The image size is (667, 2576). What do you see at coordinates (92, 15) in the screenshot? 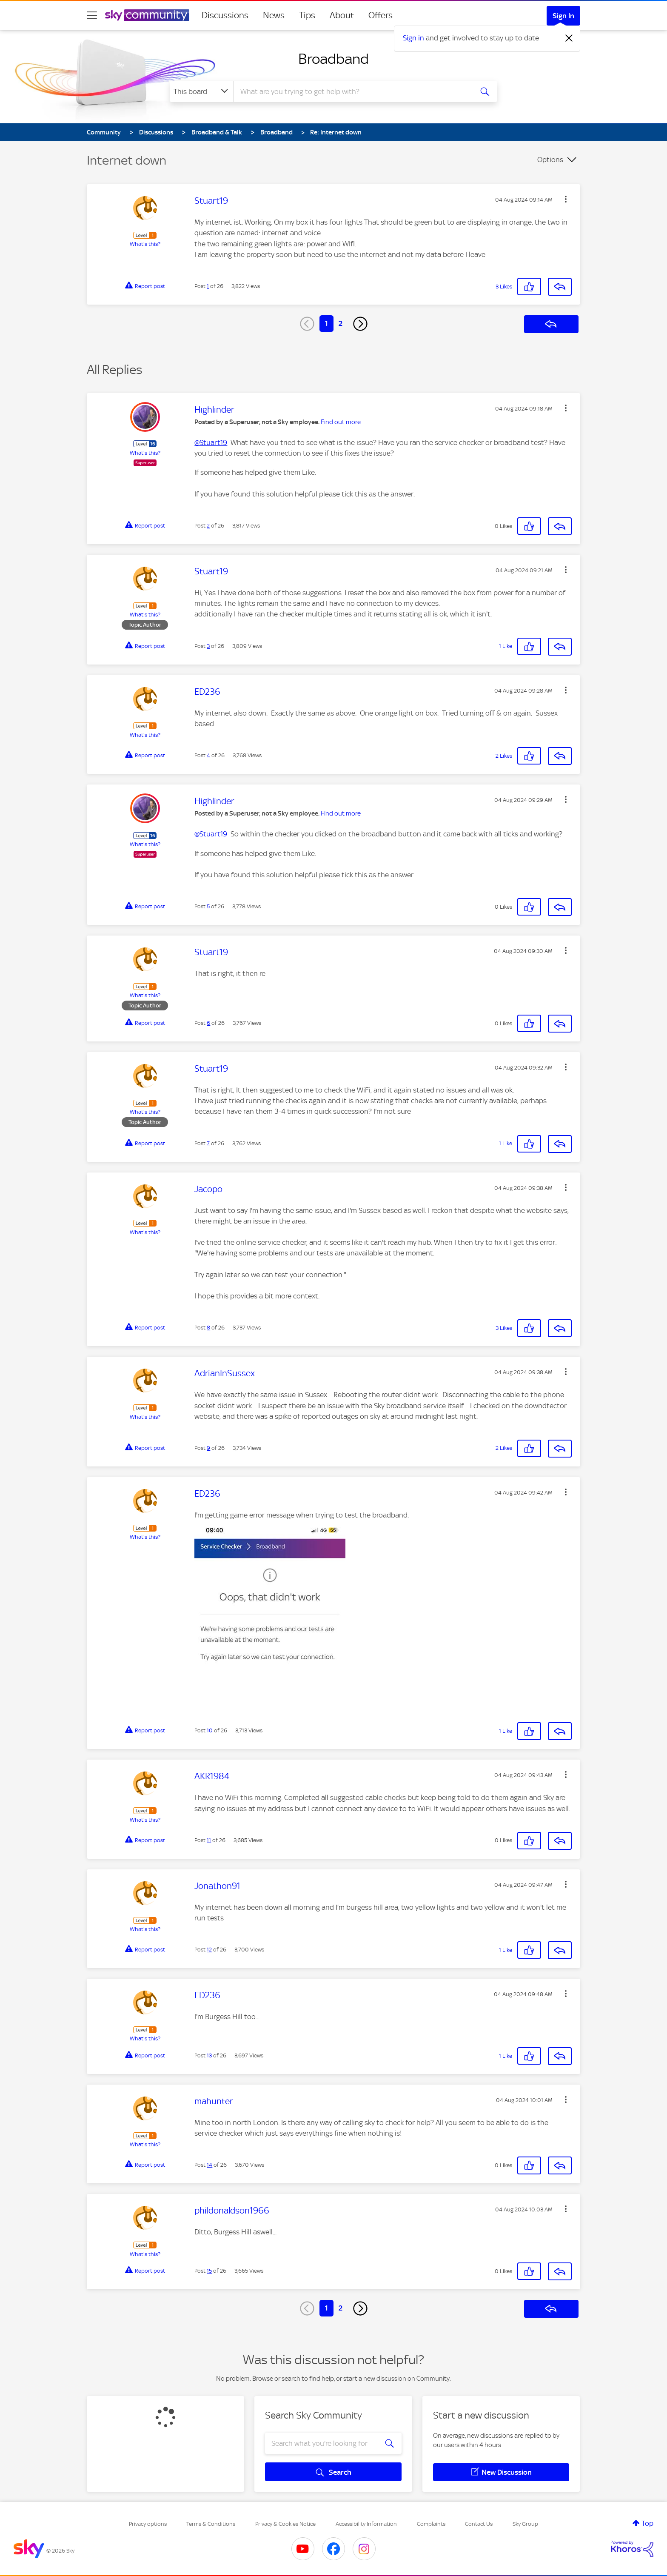
I see `[site navigation]` at bounding box center [92, 15].